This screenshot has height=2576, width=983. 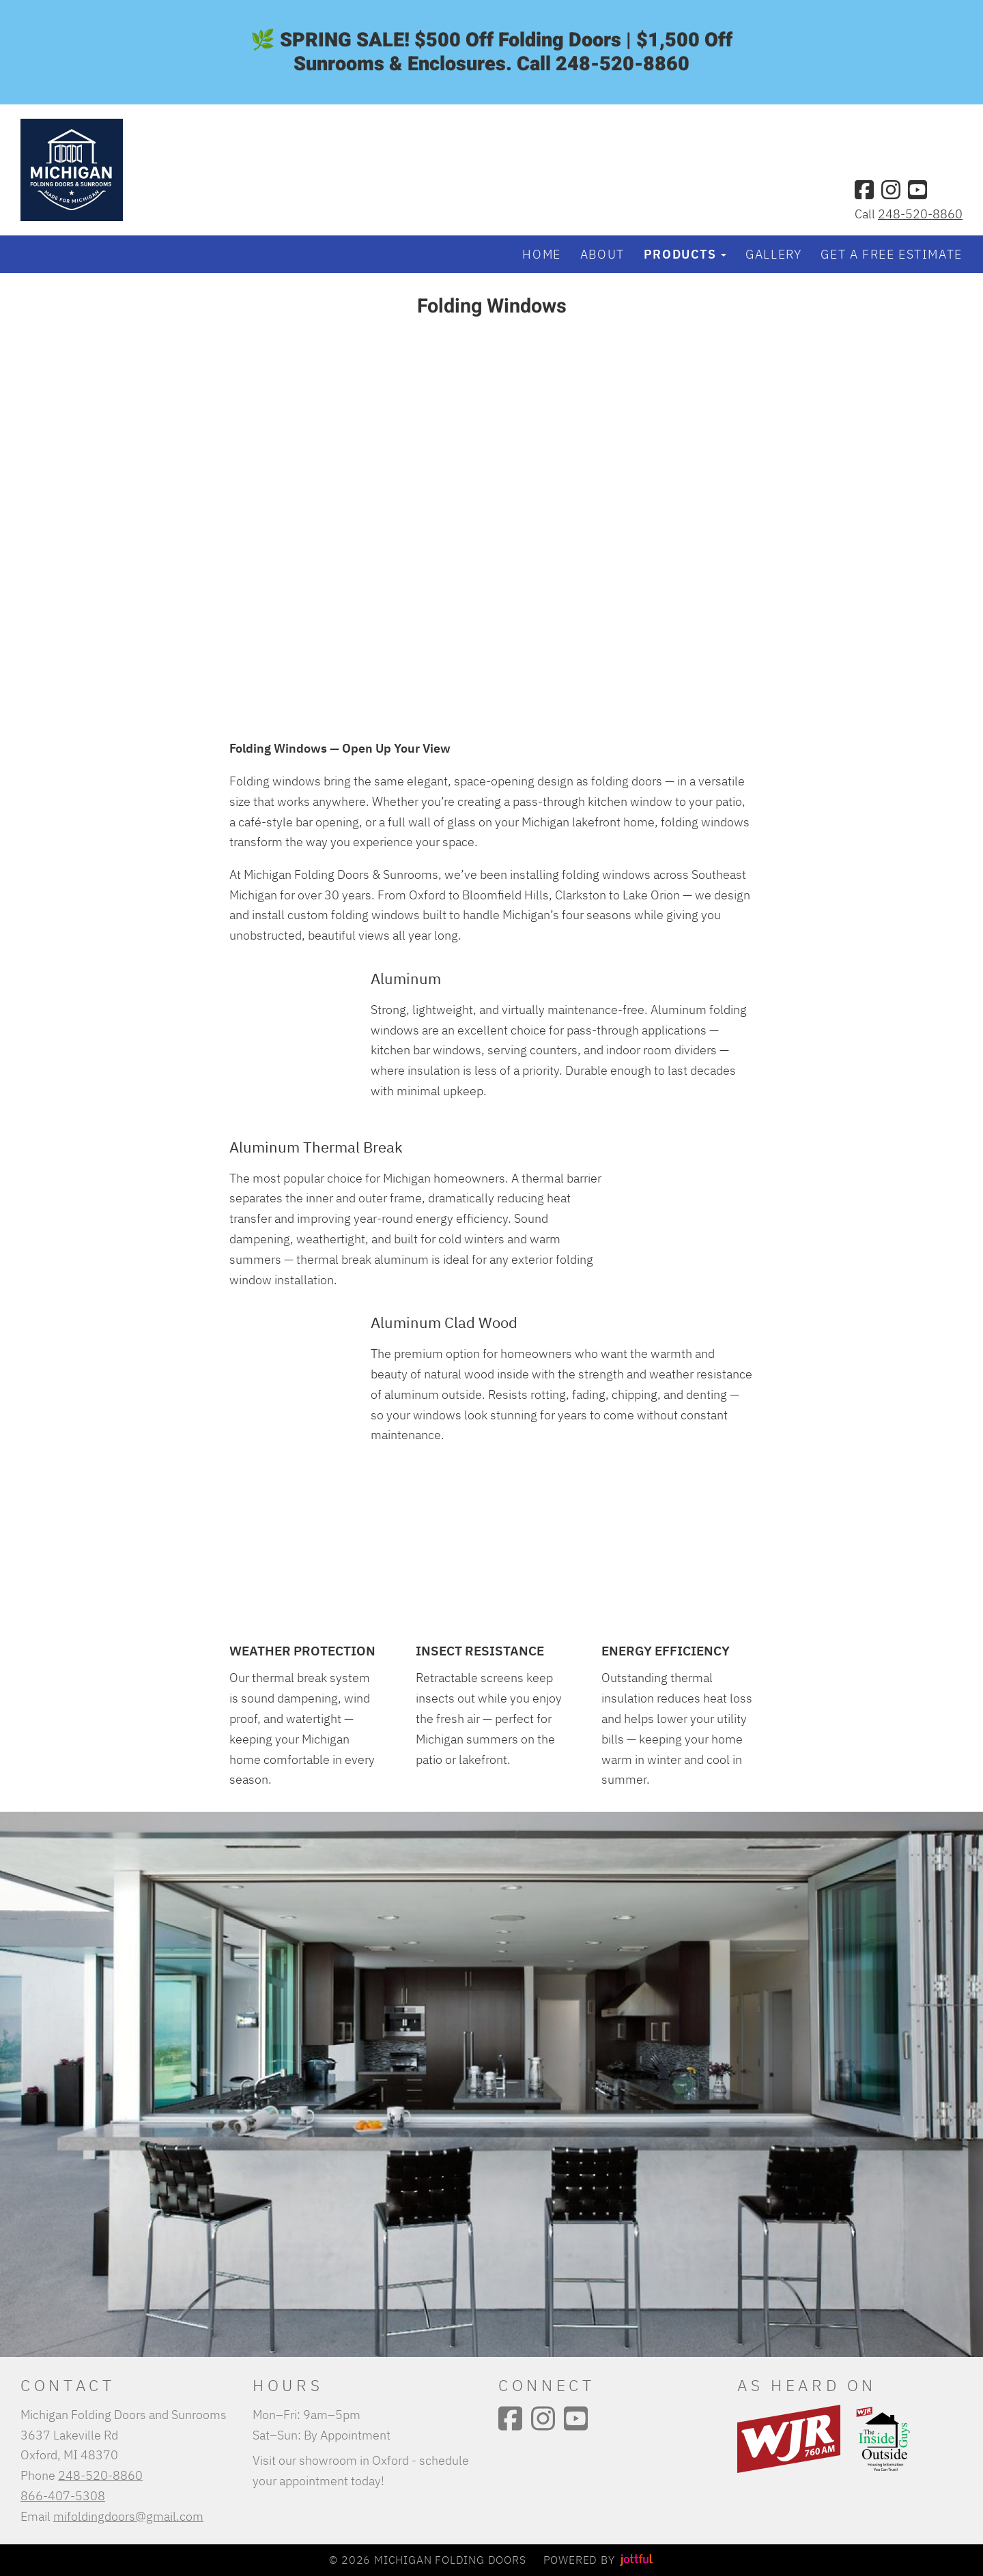 I want to click on Gallery [menuitem], so click(x=773, y=254).